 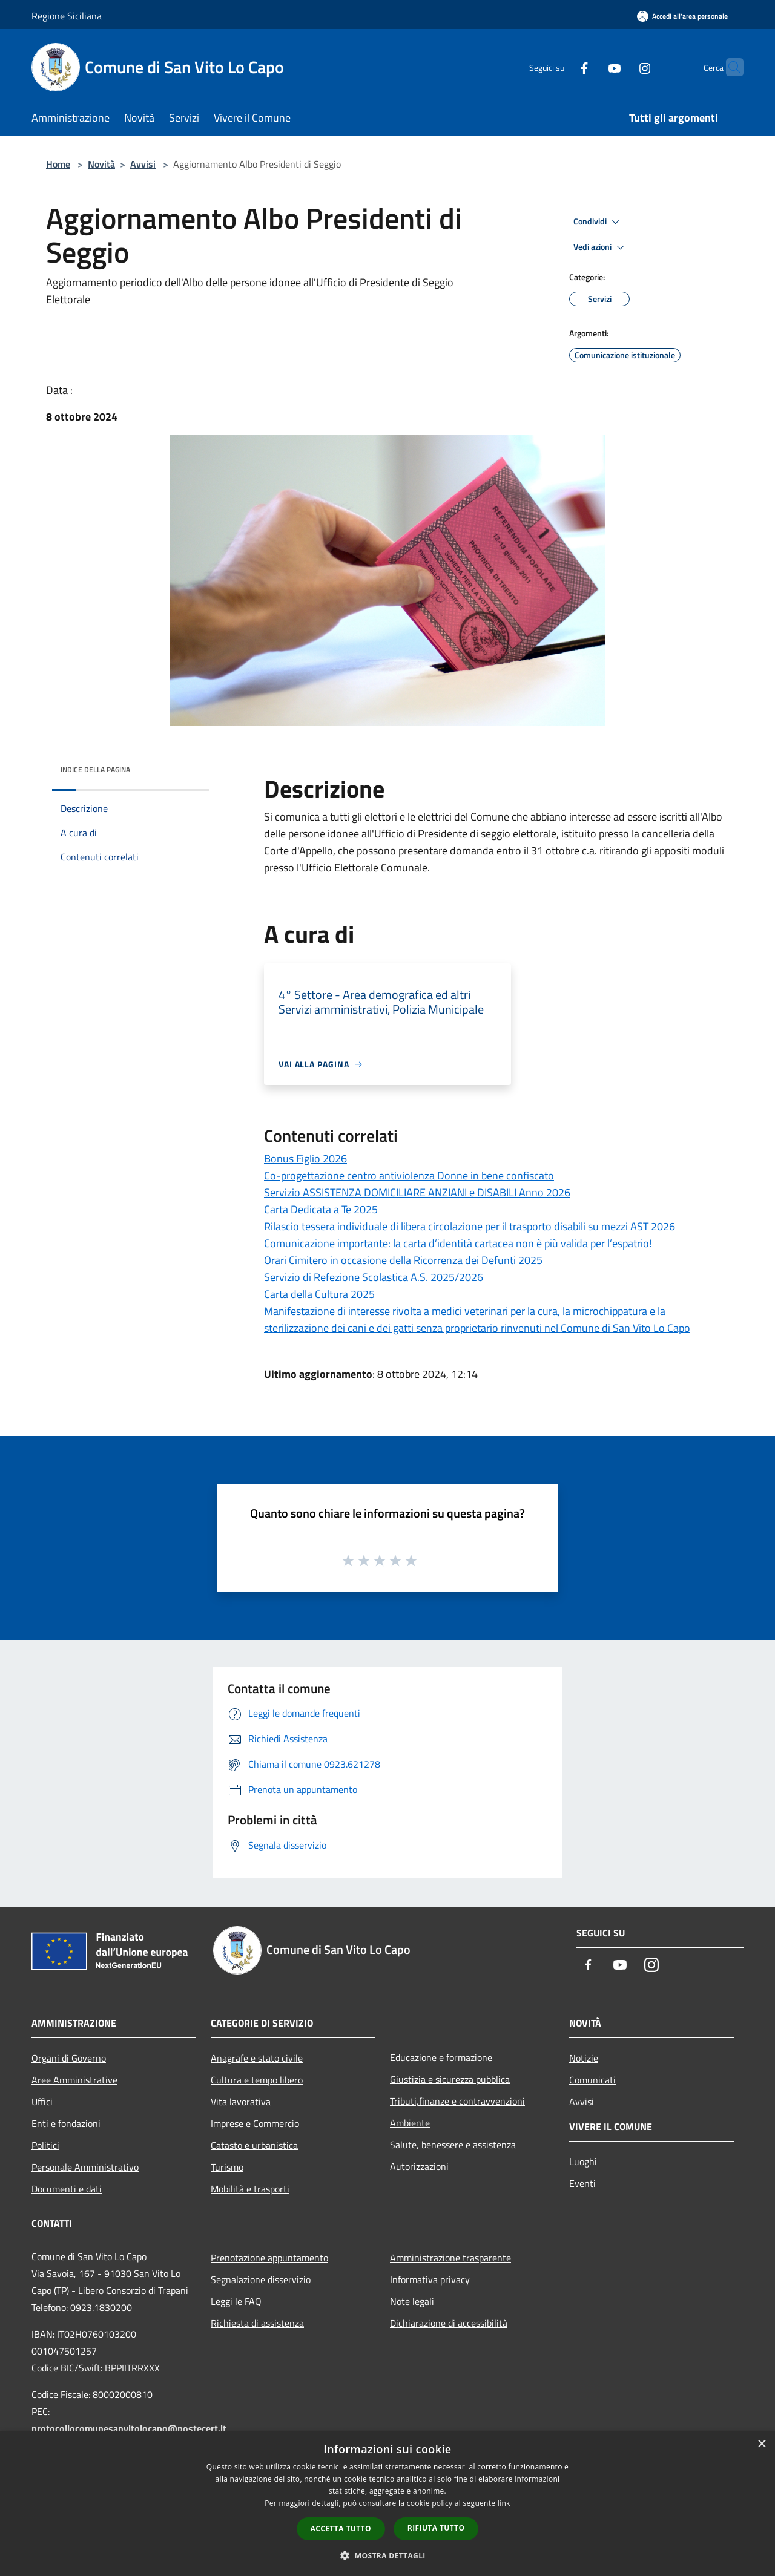 What do you see at coordinates (45, 2145) in the screenshot?
I see `Politici` at bounding box center [45, 2145].